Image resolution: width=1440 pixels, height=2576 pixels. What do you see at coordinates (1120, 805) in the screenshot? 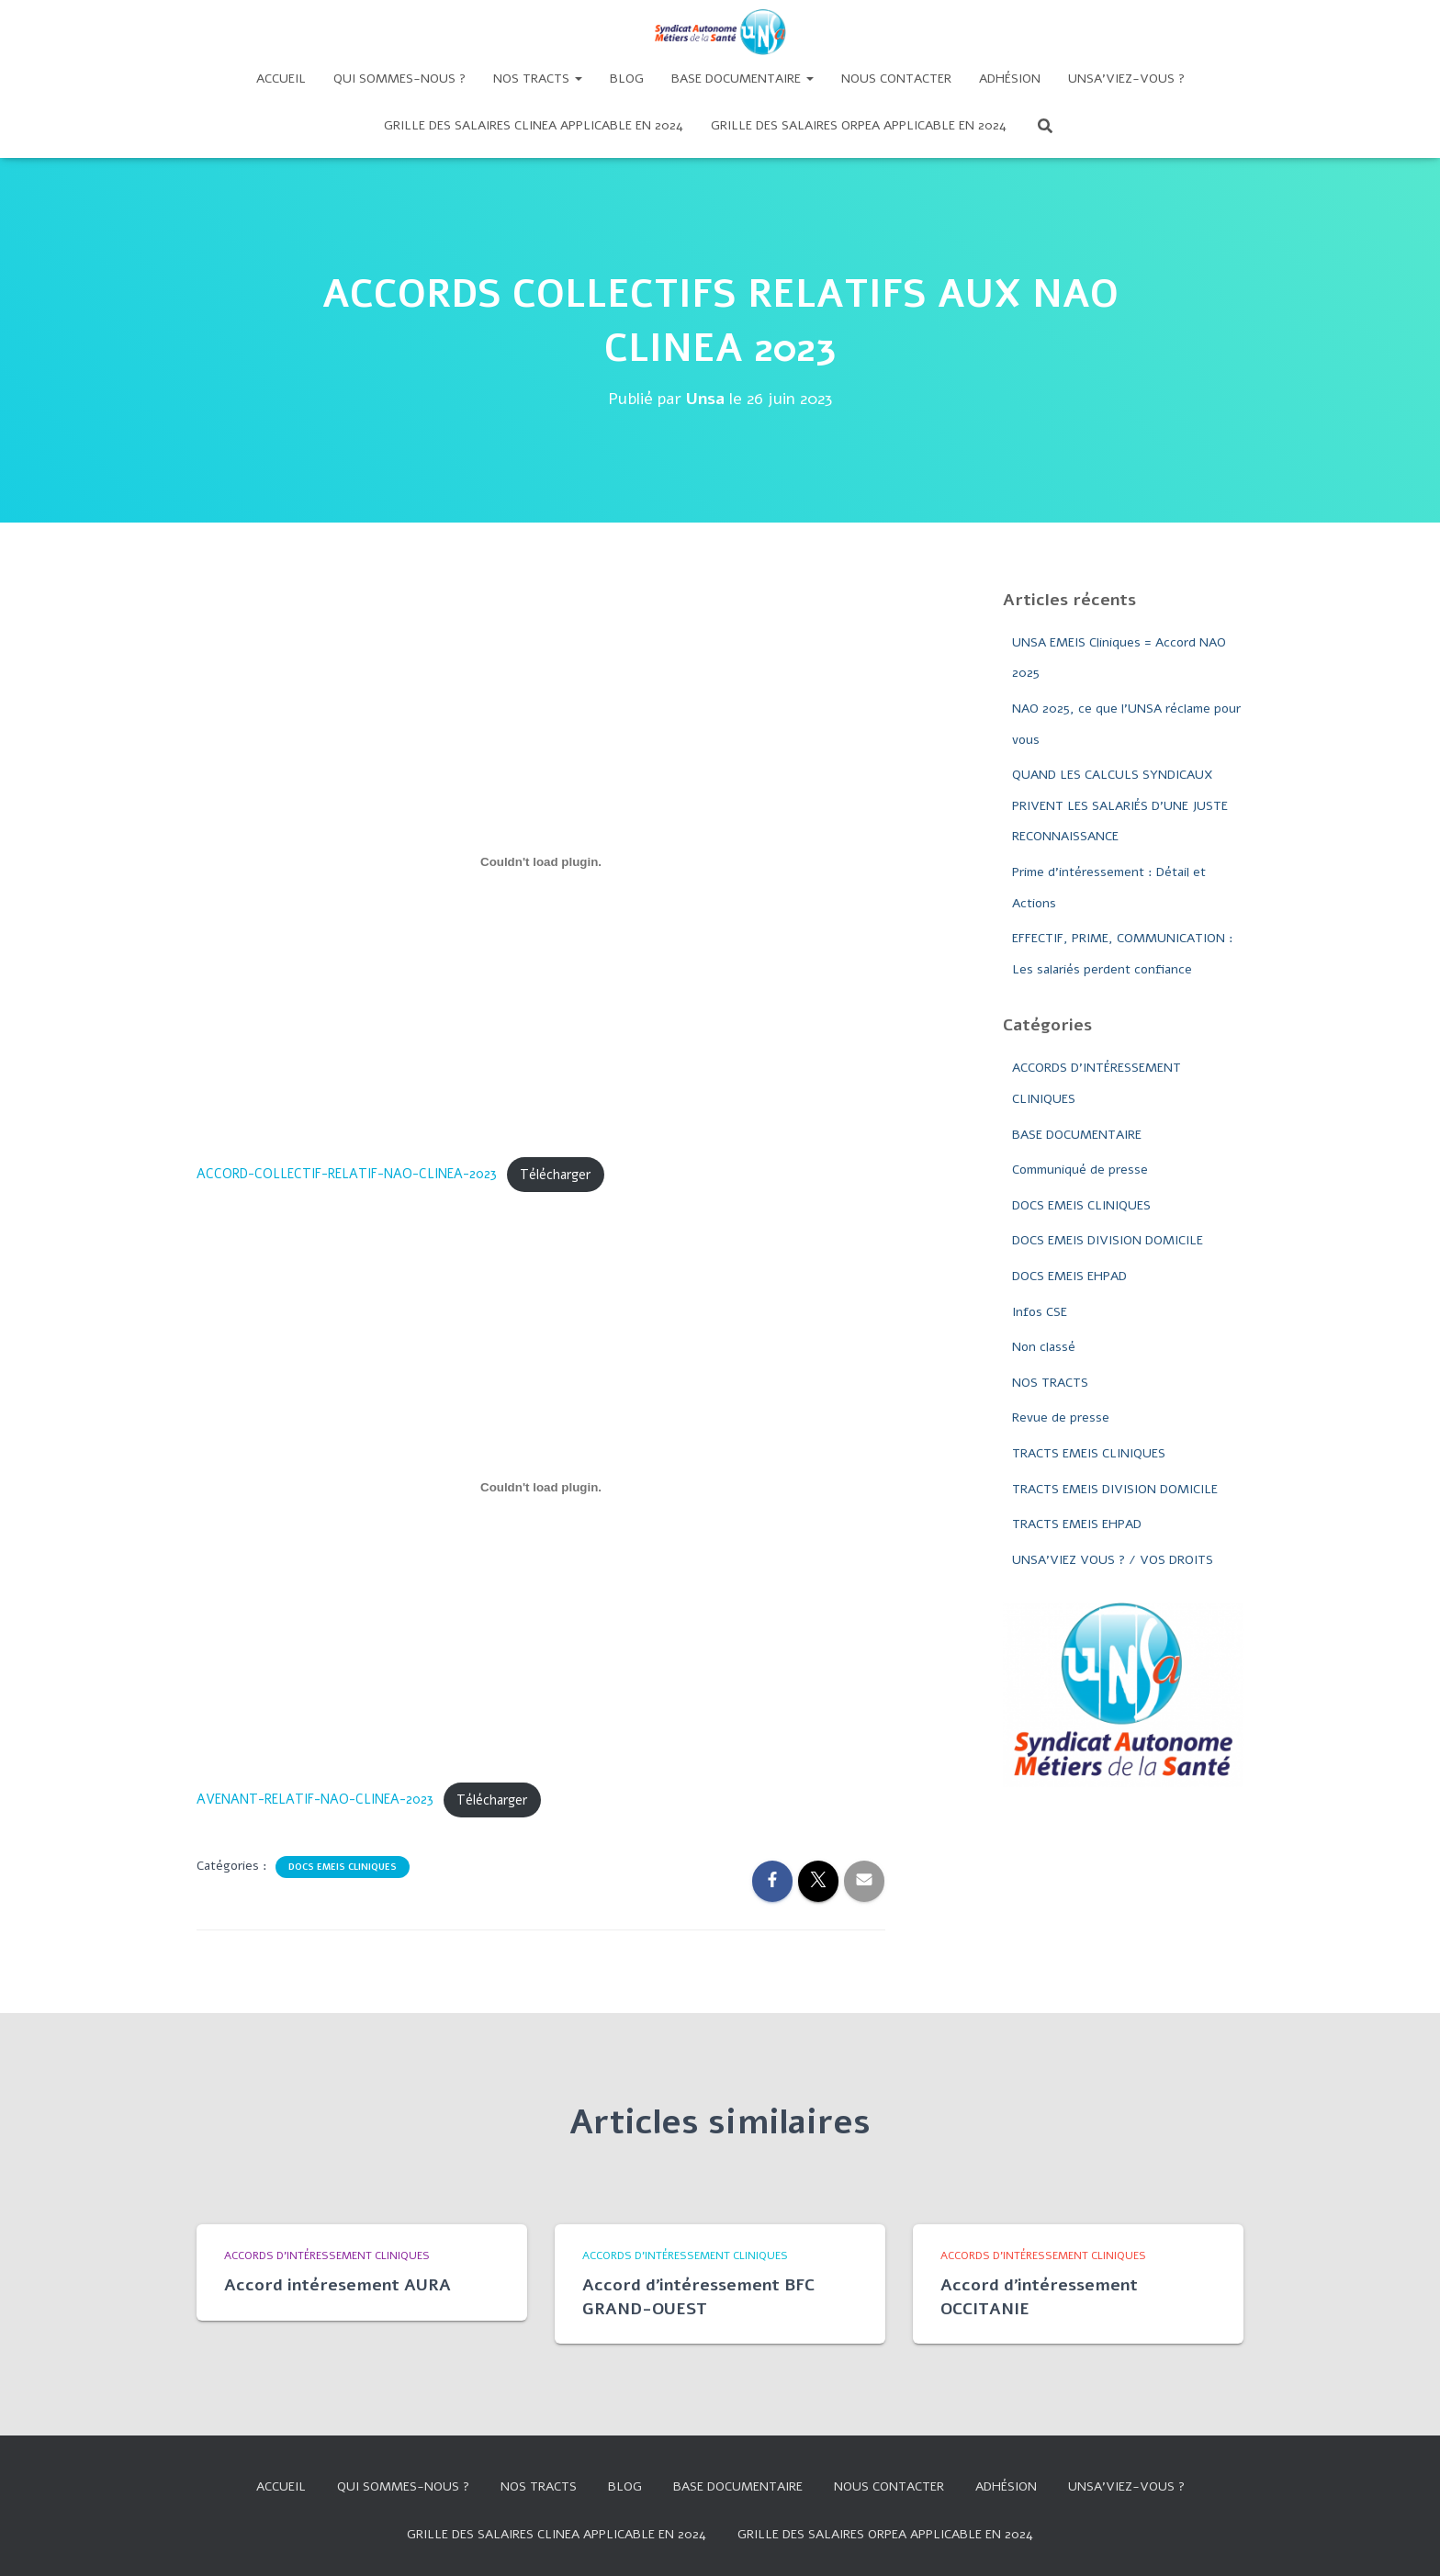
I see `QUAND LES CALCULS SYNDICAUX PRIVENT LES SALARIÉS D’UNE JUSTE RECONNAISSANCE` at bounding box center [1120, 805].